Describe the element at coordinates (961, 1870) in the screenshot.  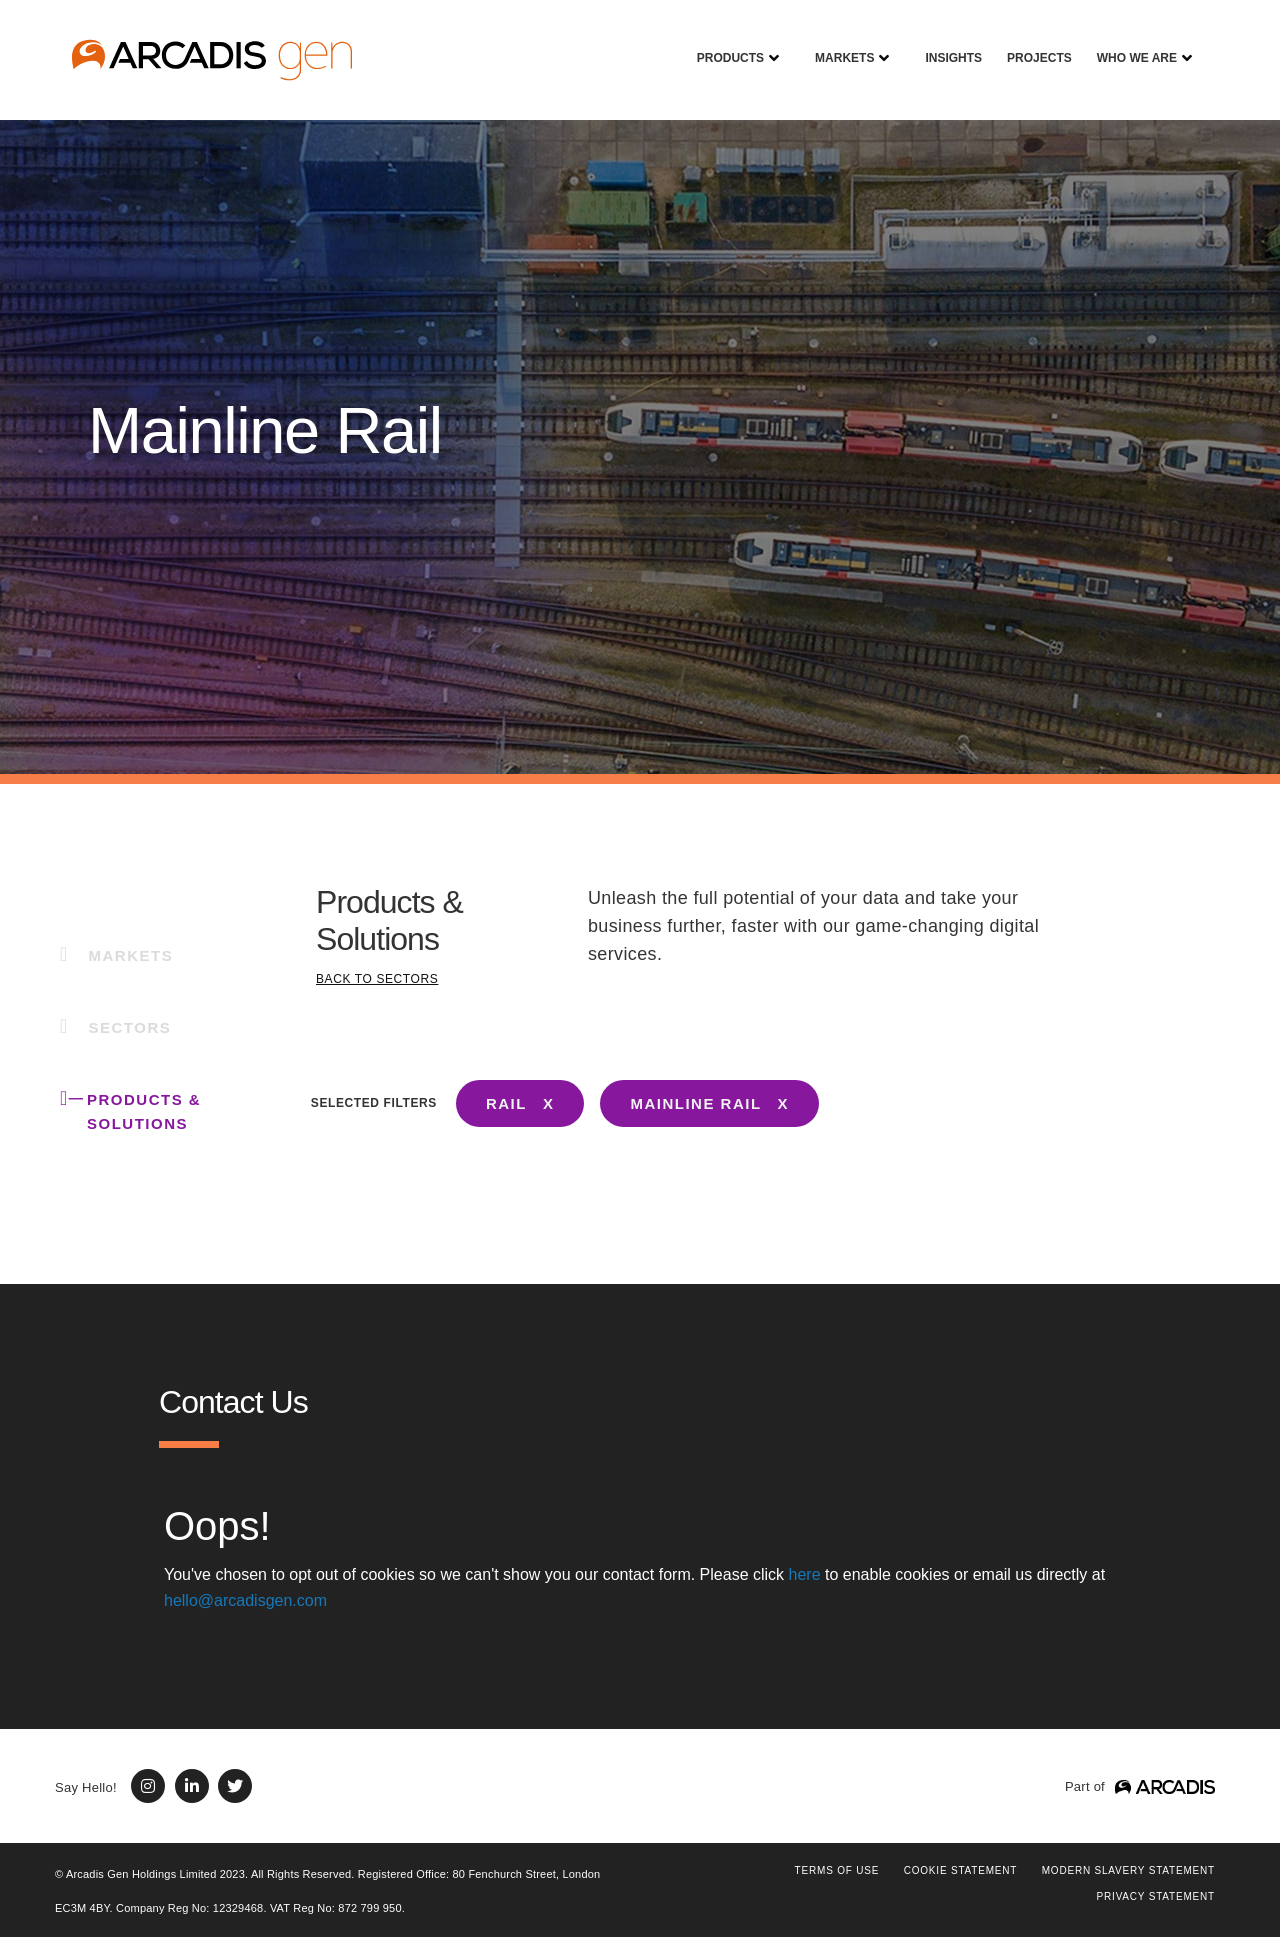
I see `COOKIE STATEMENT` at that location.